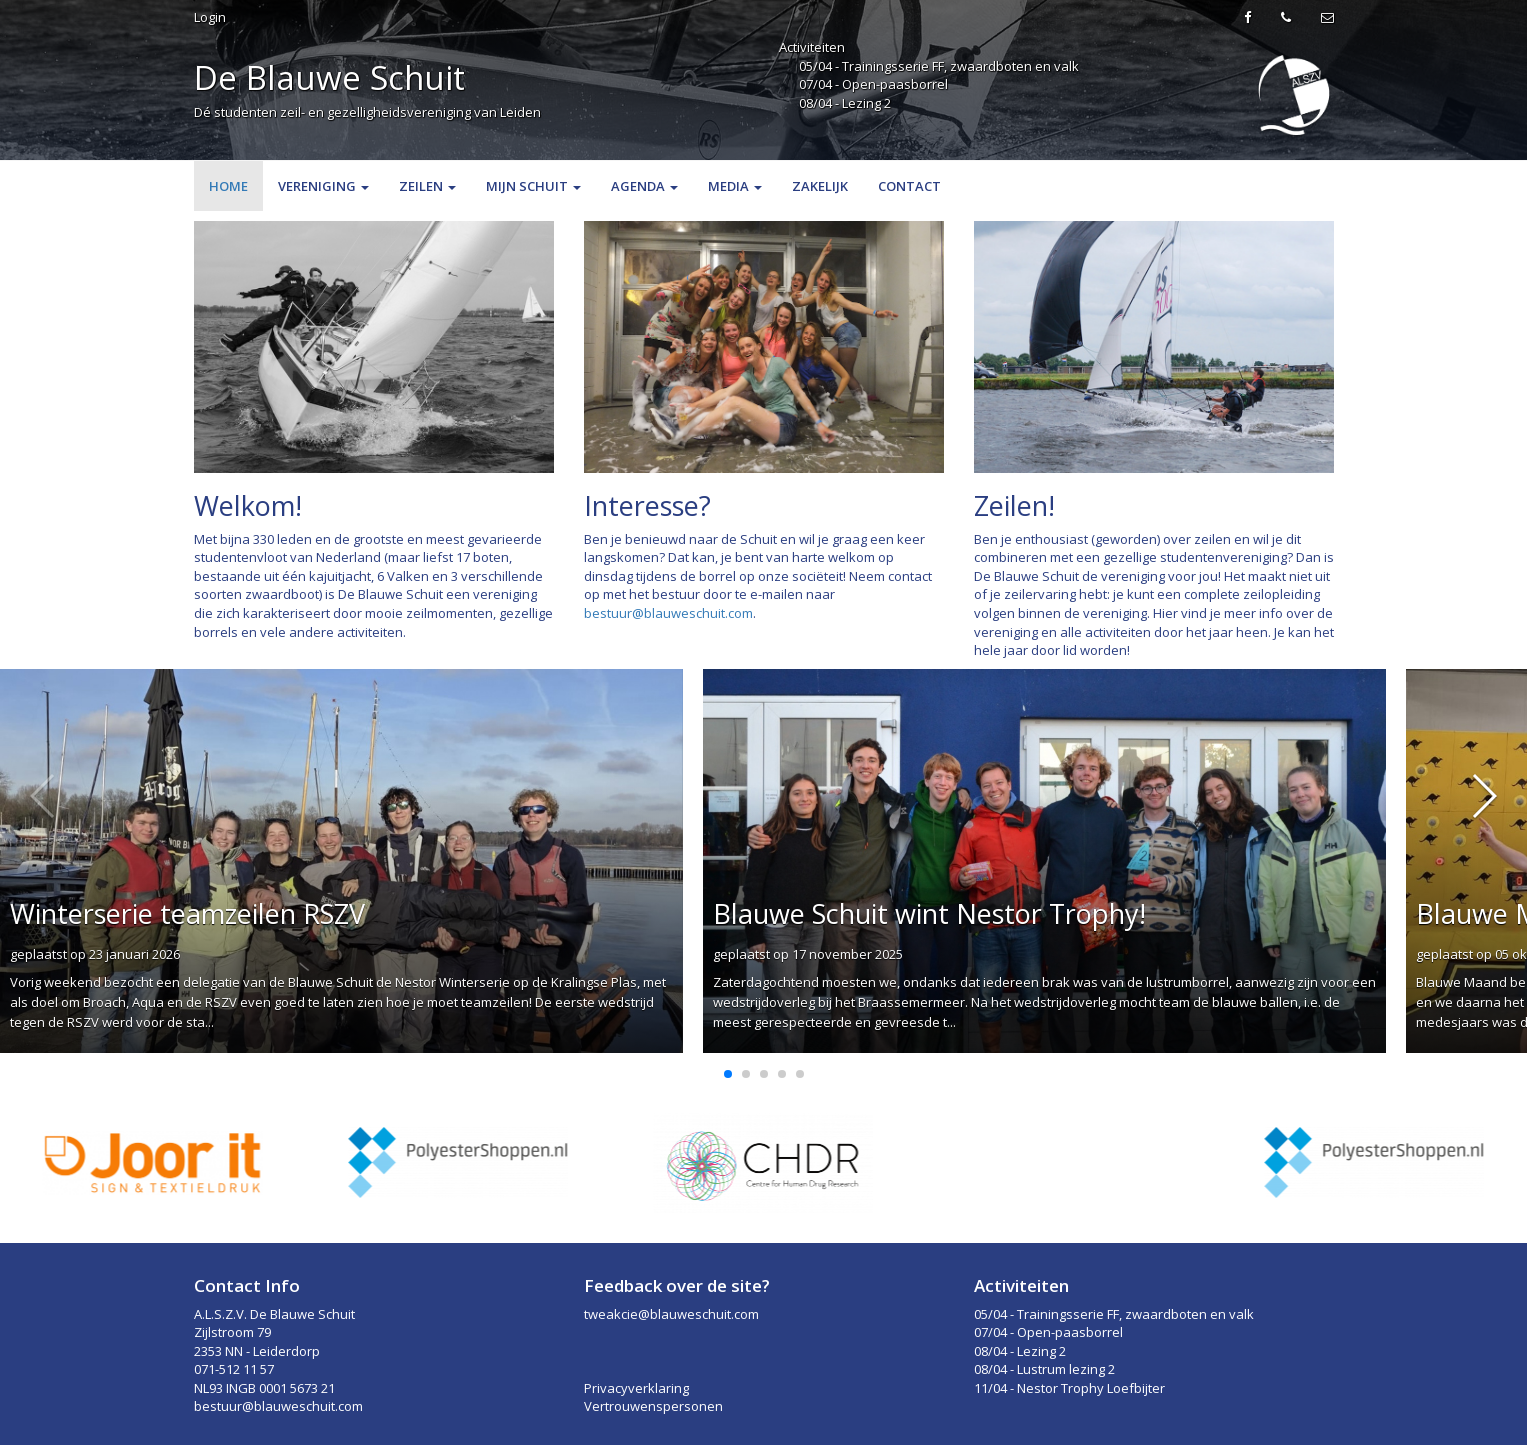 The image size is (1527, 1445). I want to click on Home, so click(228, 186).